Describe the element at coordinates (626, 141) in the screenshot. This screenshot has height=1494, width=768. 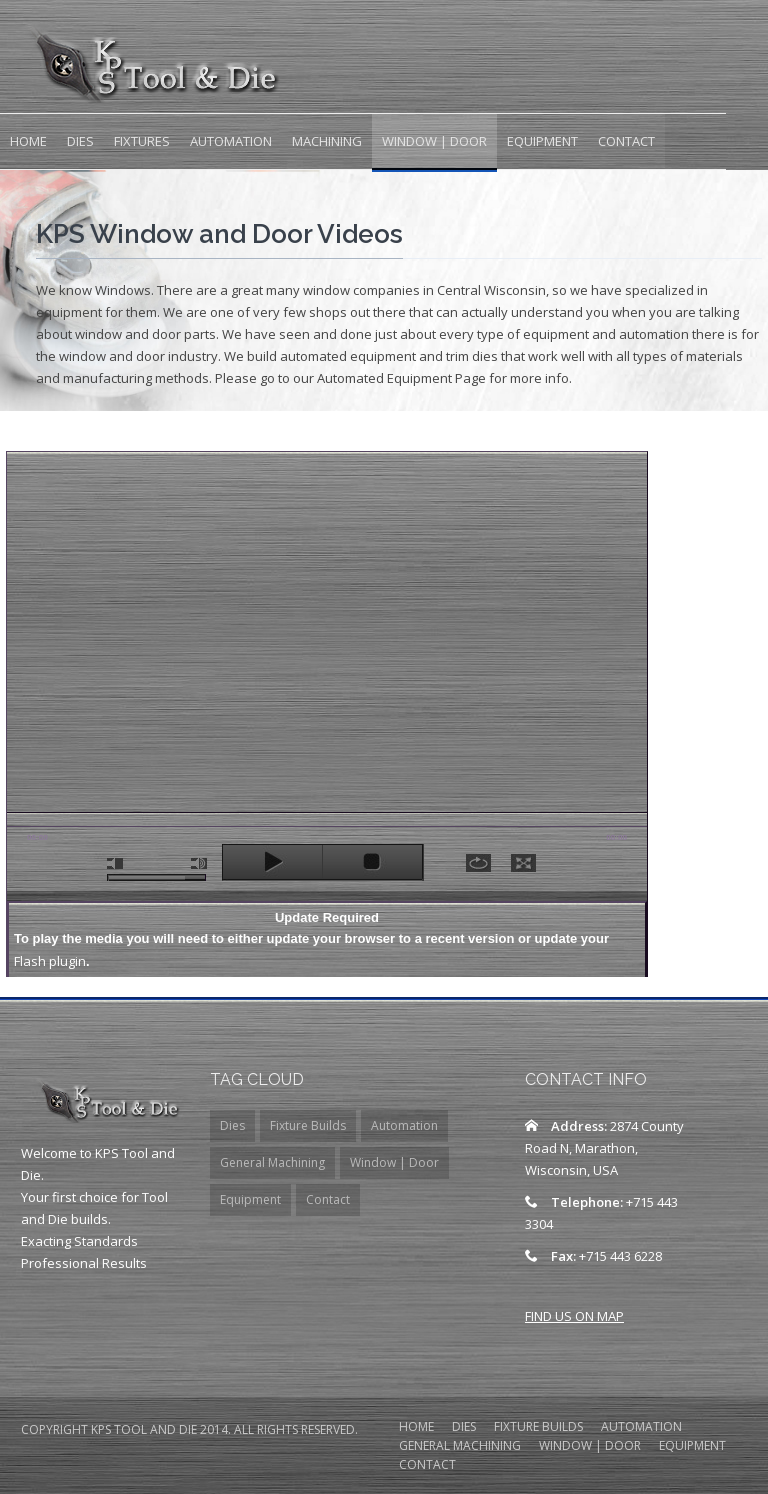
I see `Contact` at that location.